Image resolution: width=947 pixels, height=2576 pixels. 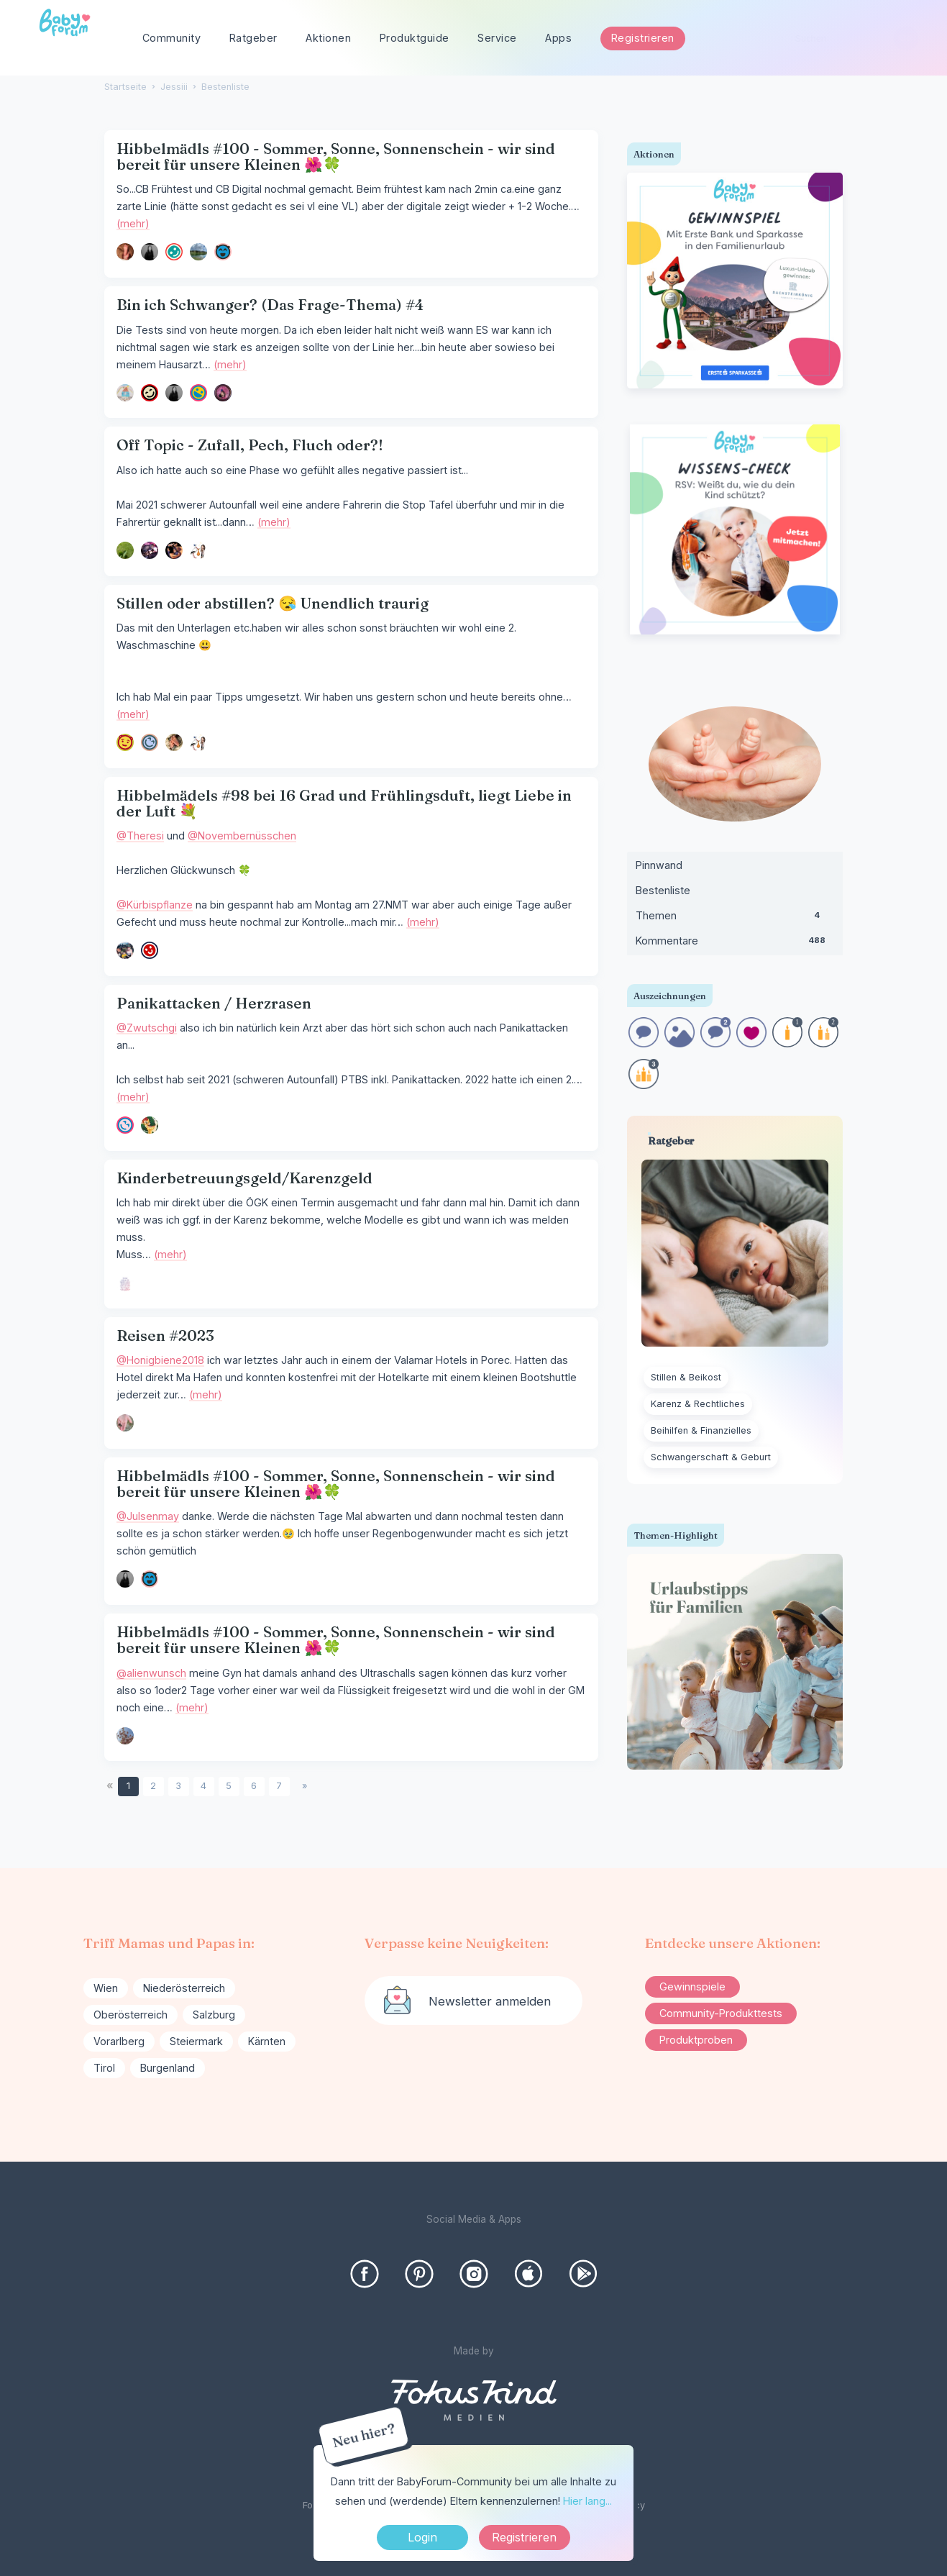 I want to click on 2 [Seite 2], so click(x=153, y=1785).